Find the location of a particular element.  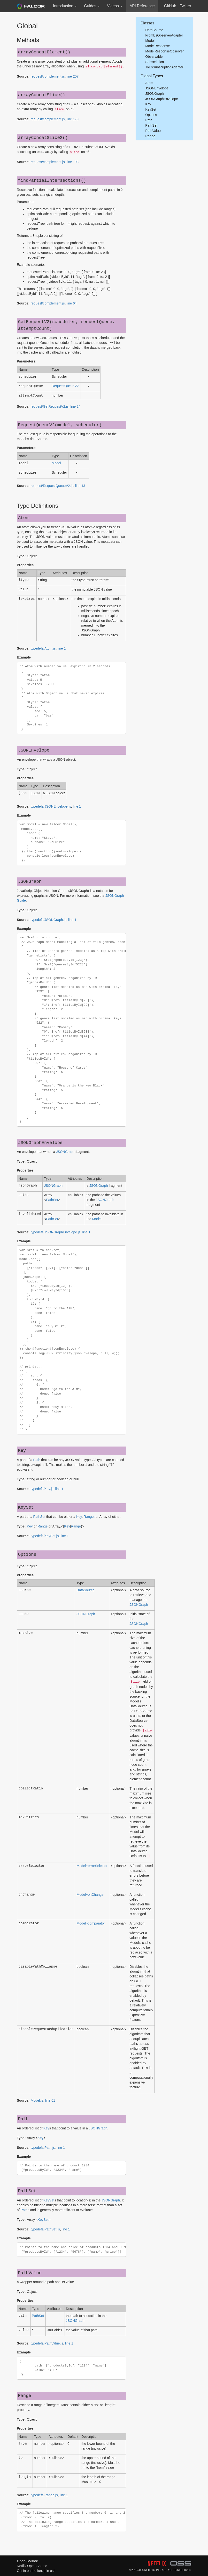

Options is located at coordinates (151, 115).